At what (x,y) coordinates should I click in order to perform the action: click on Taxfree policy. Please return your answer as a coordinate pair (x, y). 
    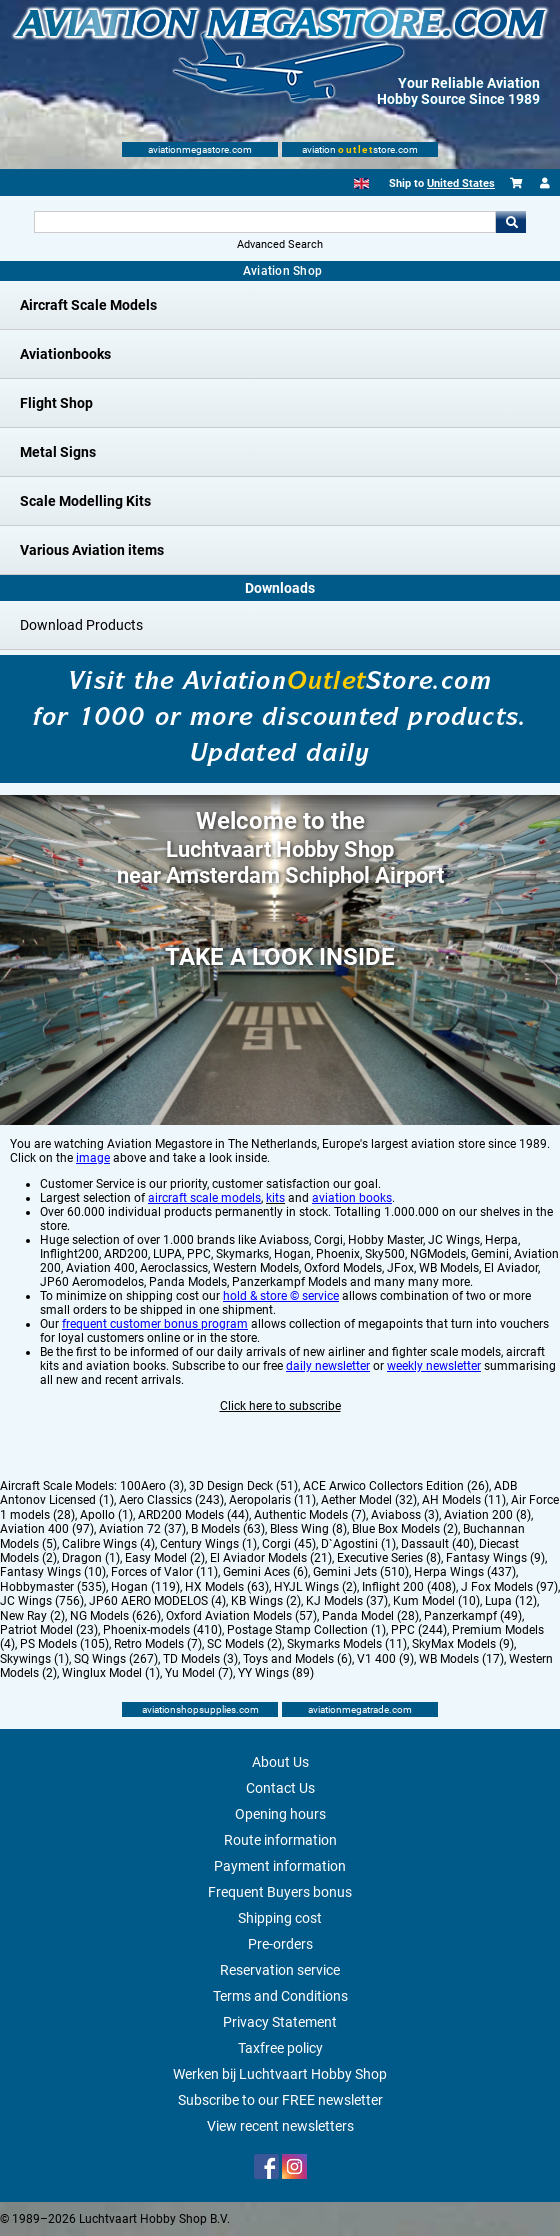
    Looking at the image, I should click on (280, 2048).